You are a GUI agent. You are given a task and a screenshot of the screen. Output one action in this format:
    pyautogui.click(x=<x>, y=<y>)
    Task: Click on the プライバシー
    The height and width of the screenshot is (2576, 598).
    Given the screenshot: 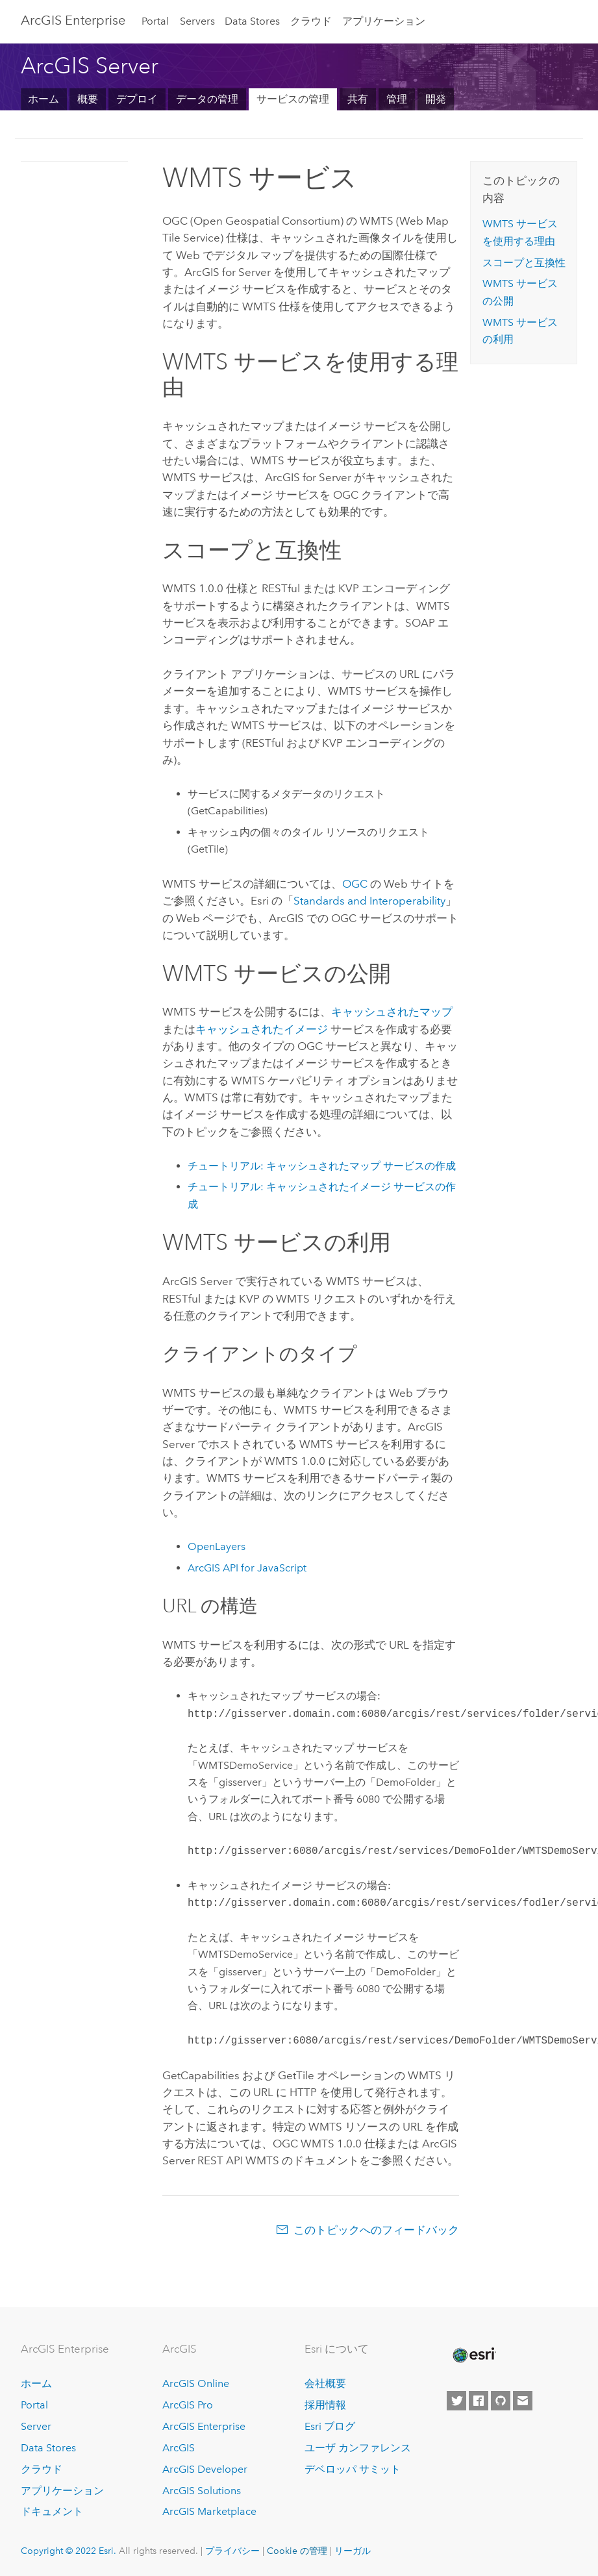 What is the action you would take?
    pyautogui.click(x=232, y=2550)
    